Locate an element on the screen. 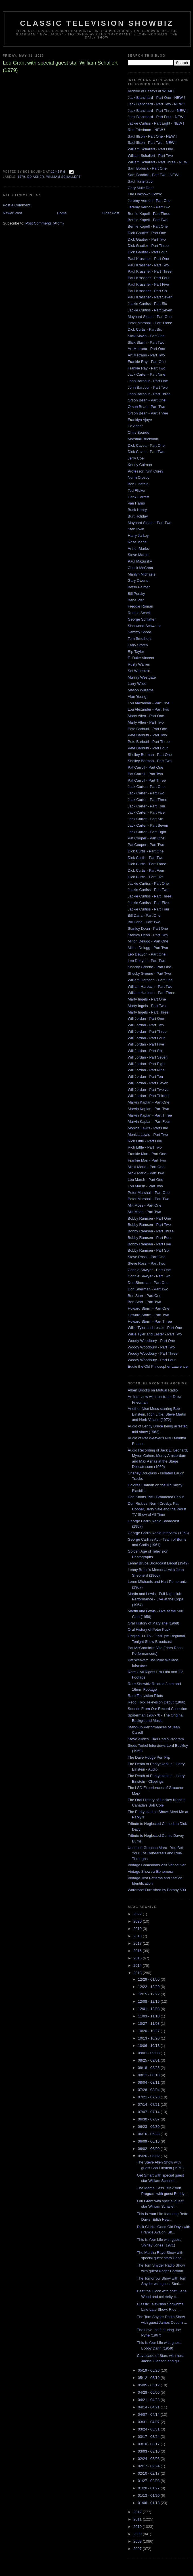 The height and width of the screenshot is (2576, 193). 10/20 - 10/27 is located at coordinates (149, 2031).